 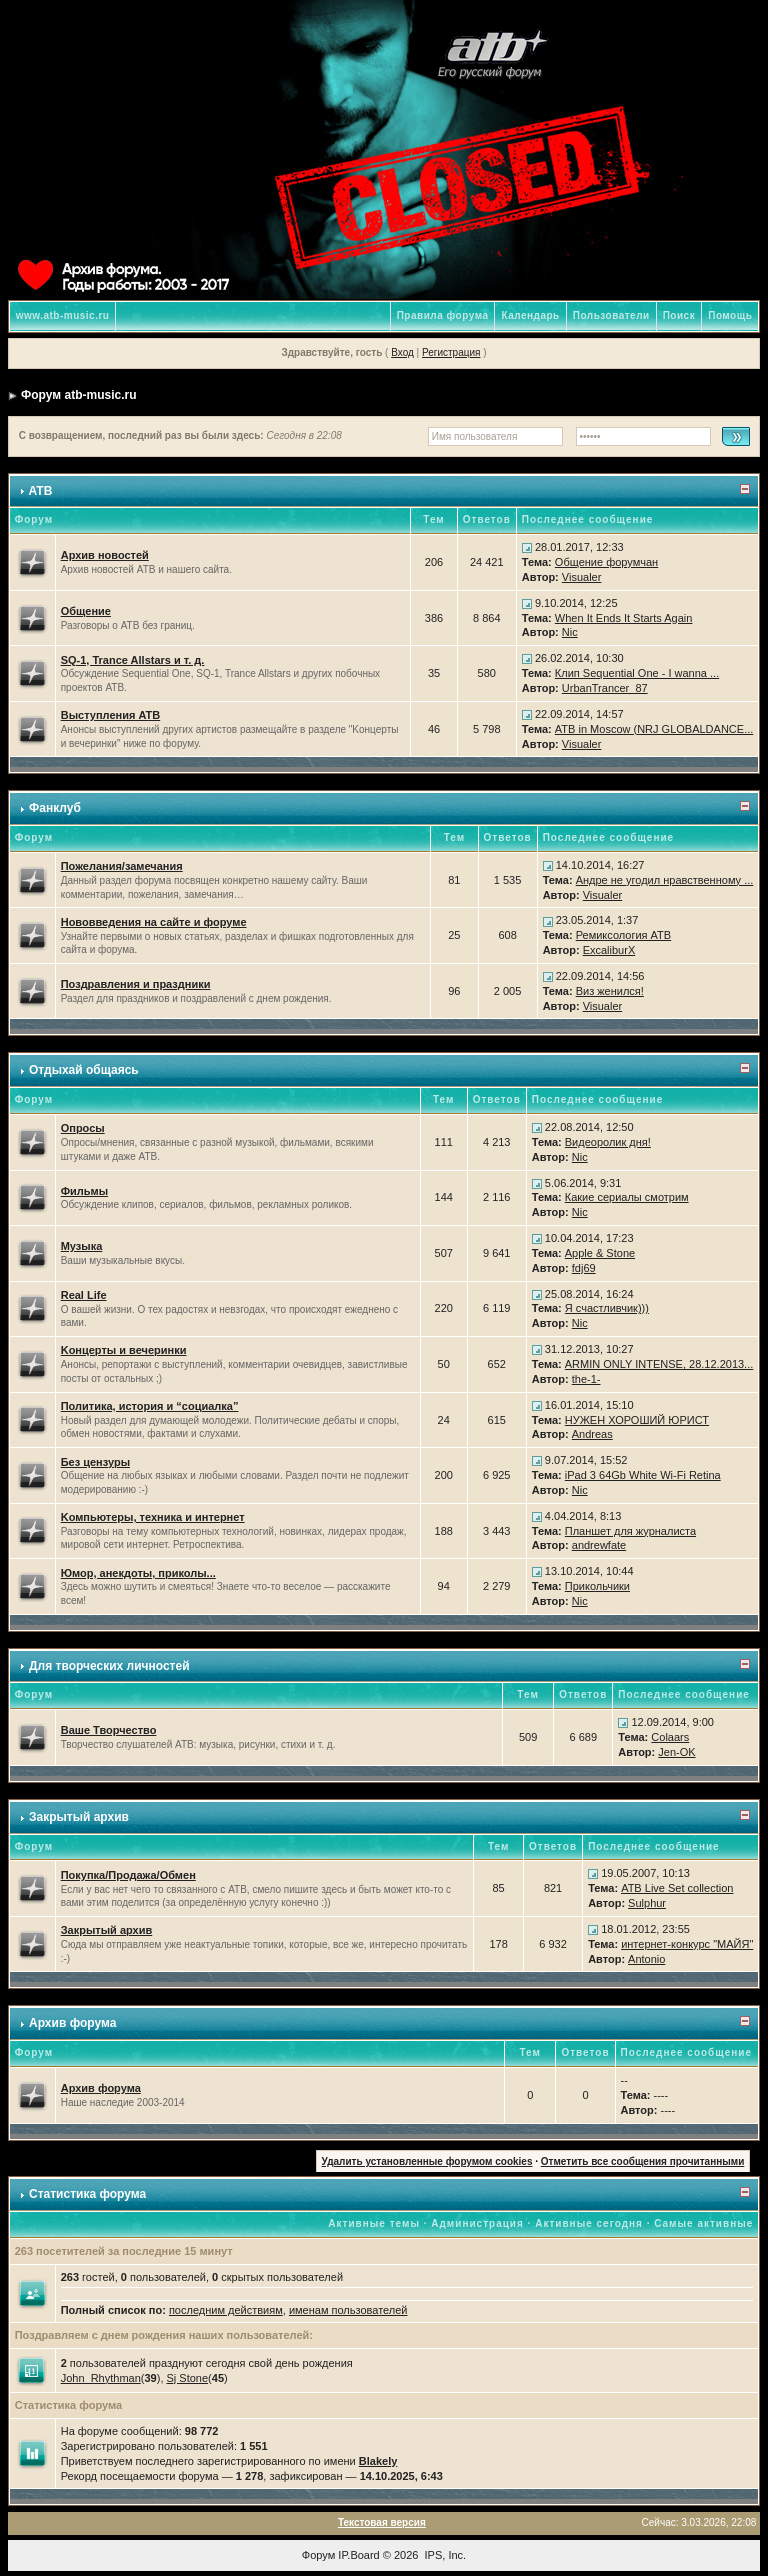 What do you see at coordinates (124, 1350) in the screenshot?
I see `Kонцерты и вечеринки` at bounding box center [124, 1350].